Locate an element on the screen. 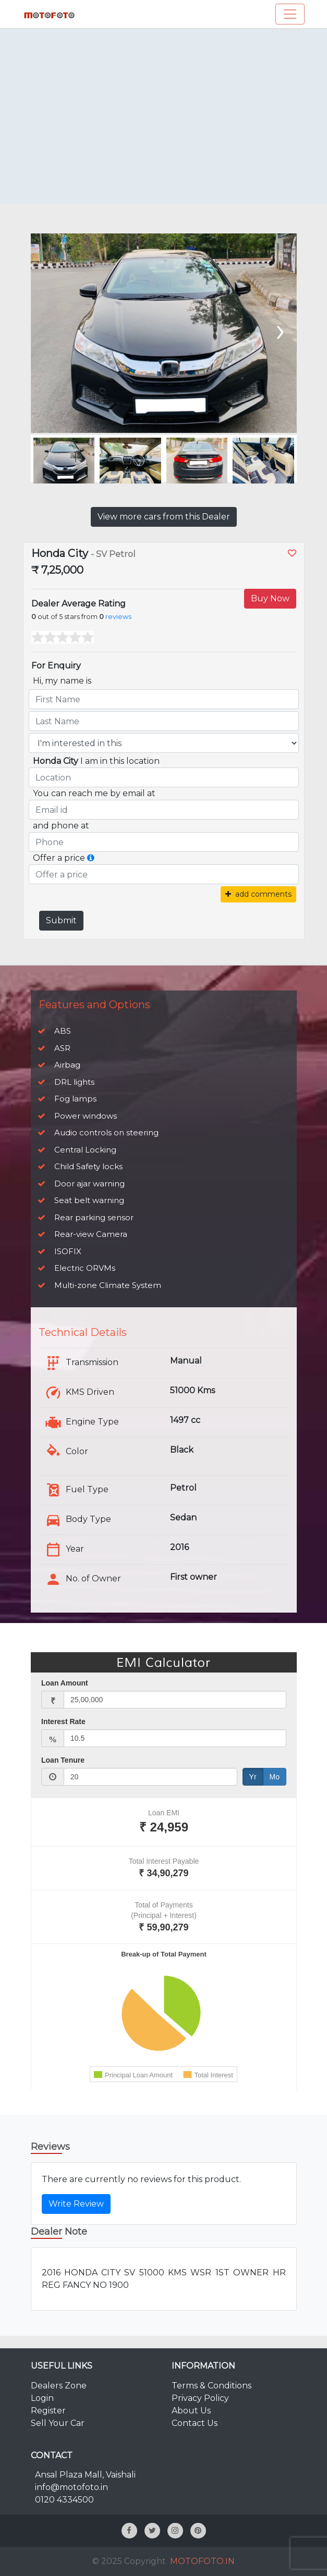  Submit is located at coordinates (61, 920).